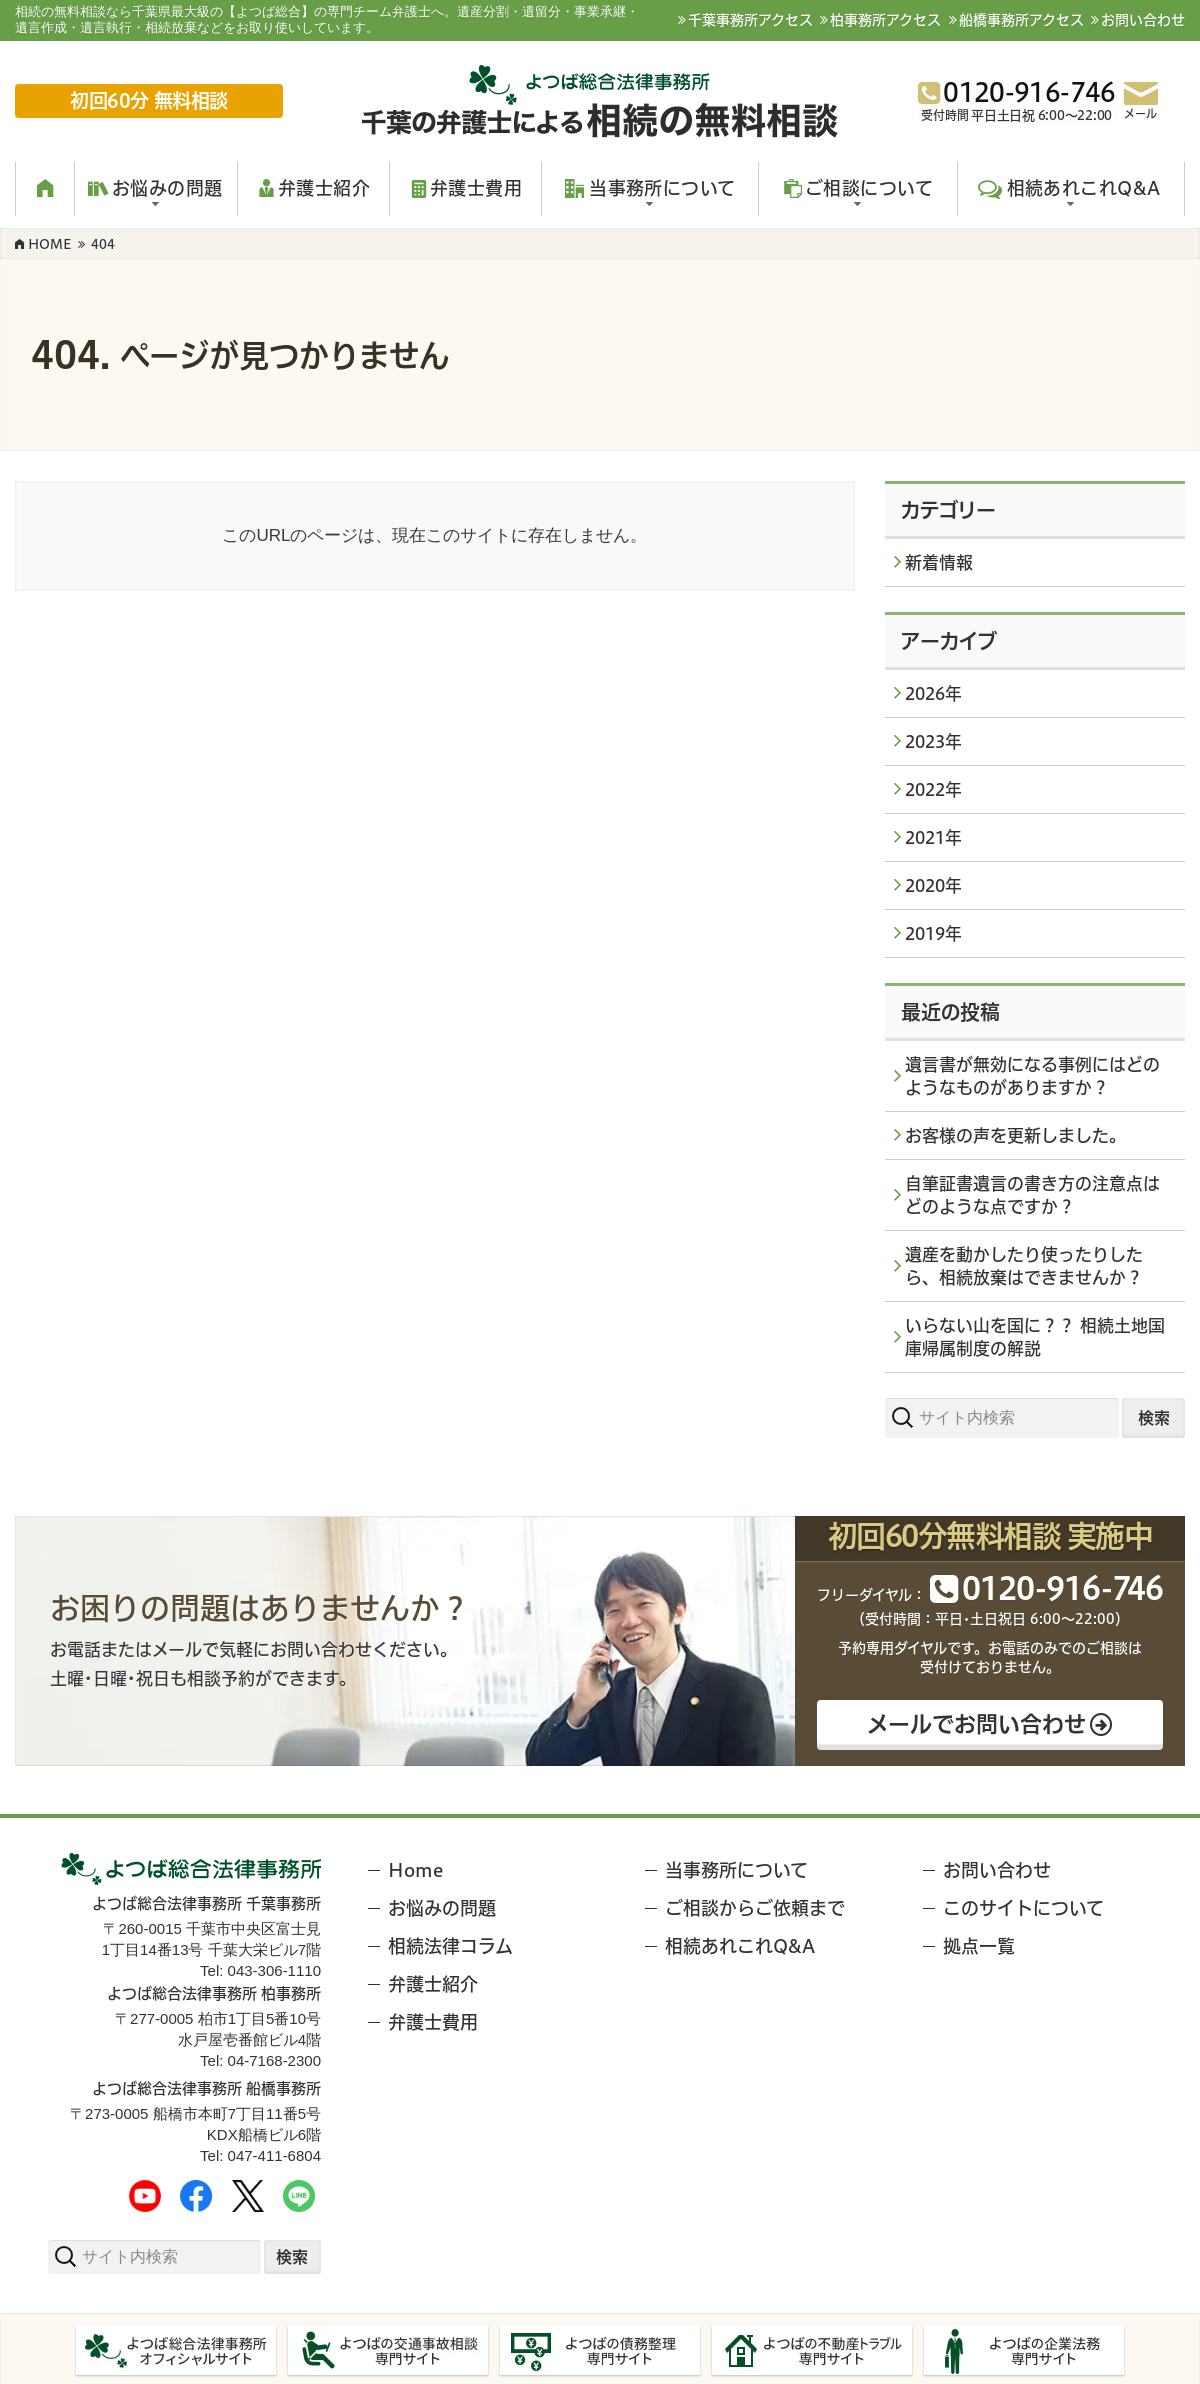 Image resolution: width=1200 pixels, height=2384 pixels. What do you see at coordinates (415, 1870) in the screenshot?
I see `Home` at bounding box center [415, 1870].